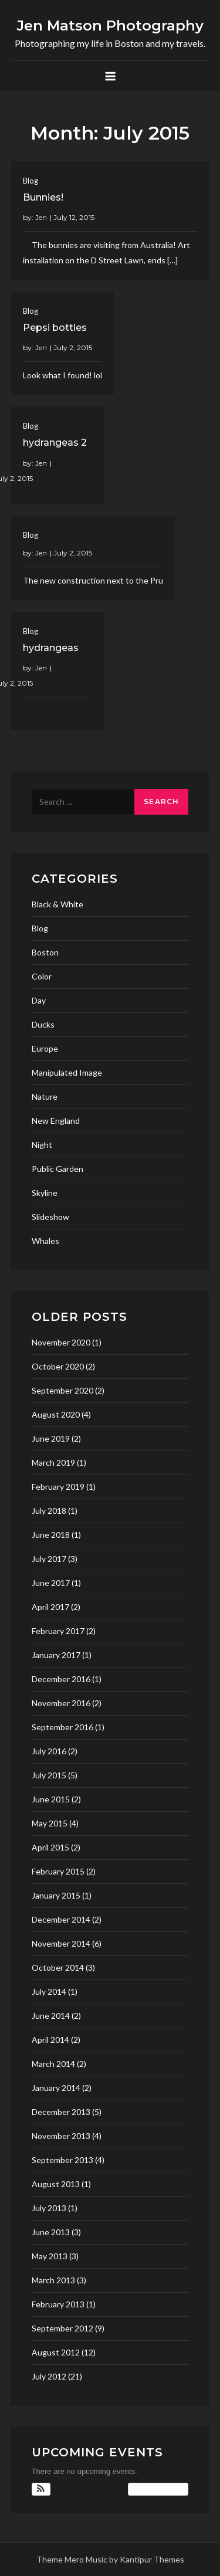 Image resolution: width=220 pixels, height=2576 pixels. What do you see at coordinates (43, 1024) in the screenshot?
I see `Ducks` at bounding box center [43, 1024].